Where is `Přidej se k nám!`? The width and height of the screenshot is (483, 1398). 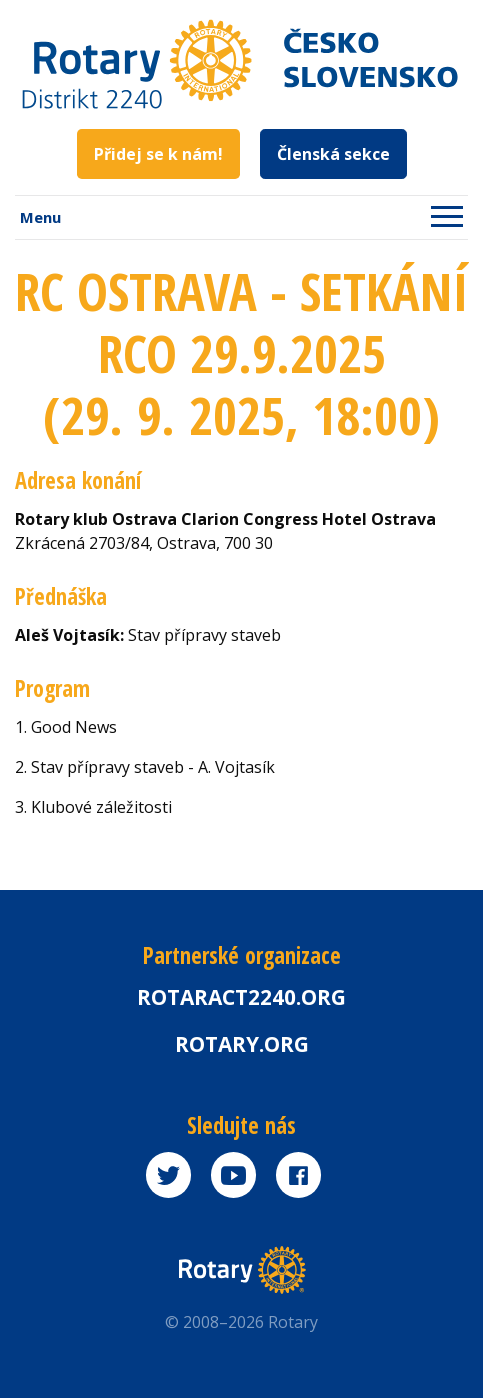
Přidej se k nám! is located at coordinates (158, 154).